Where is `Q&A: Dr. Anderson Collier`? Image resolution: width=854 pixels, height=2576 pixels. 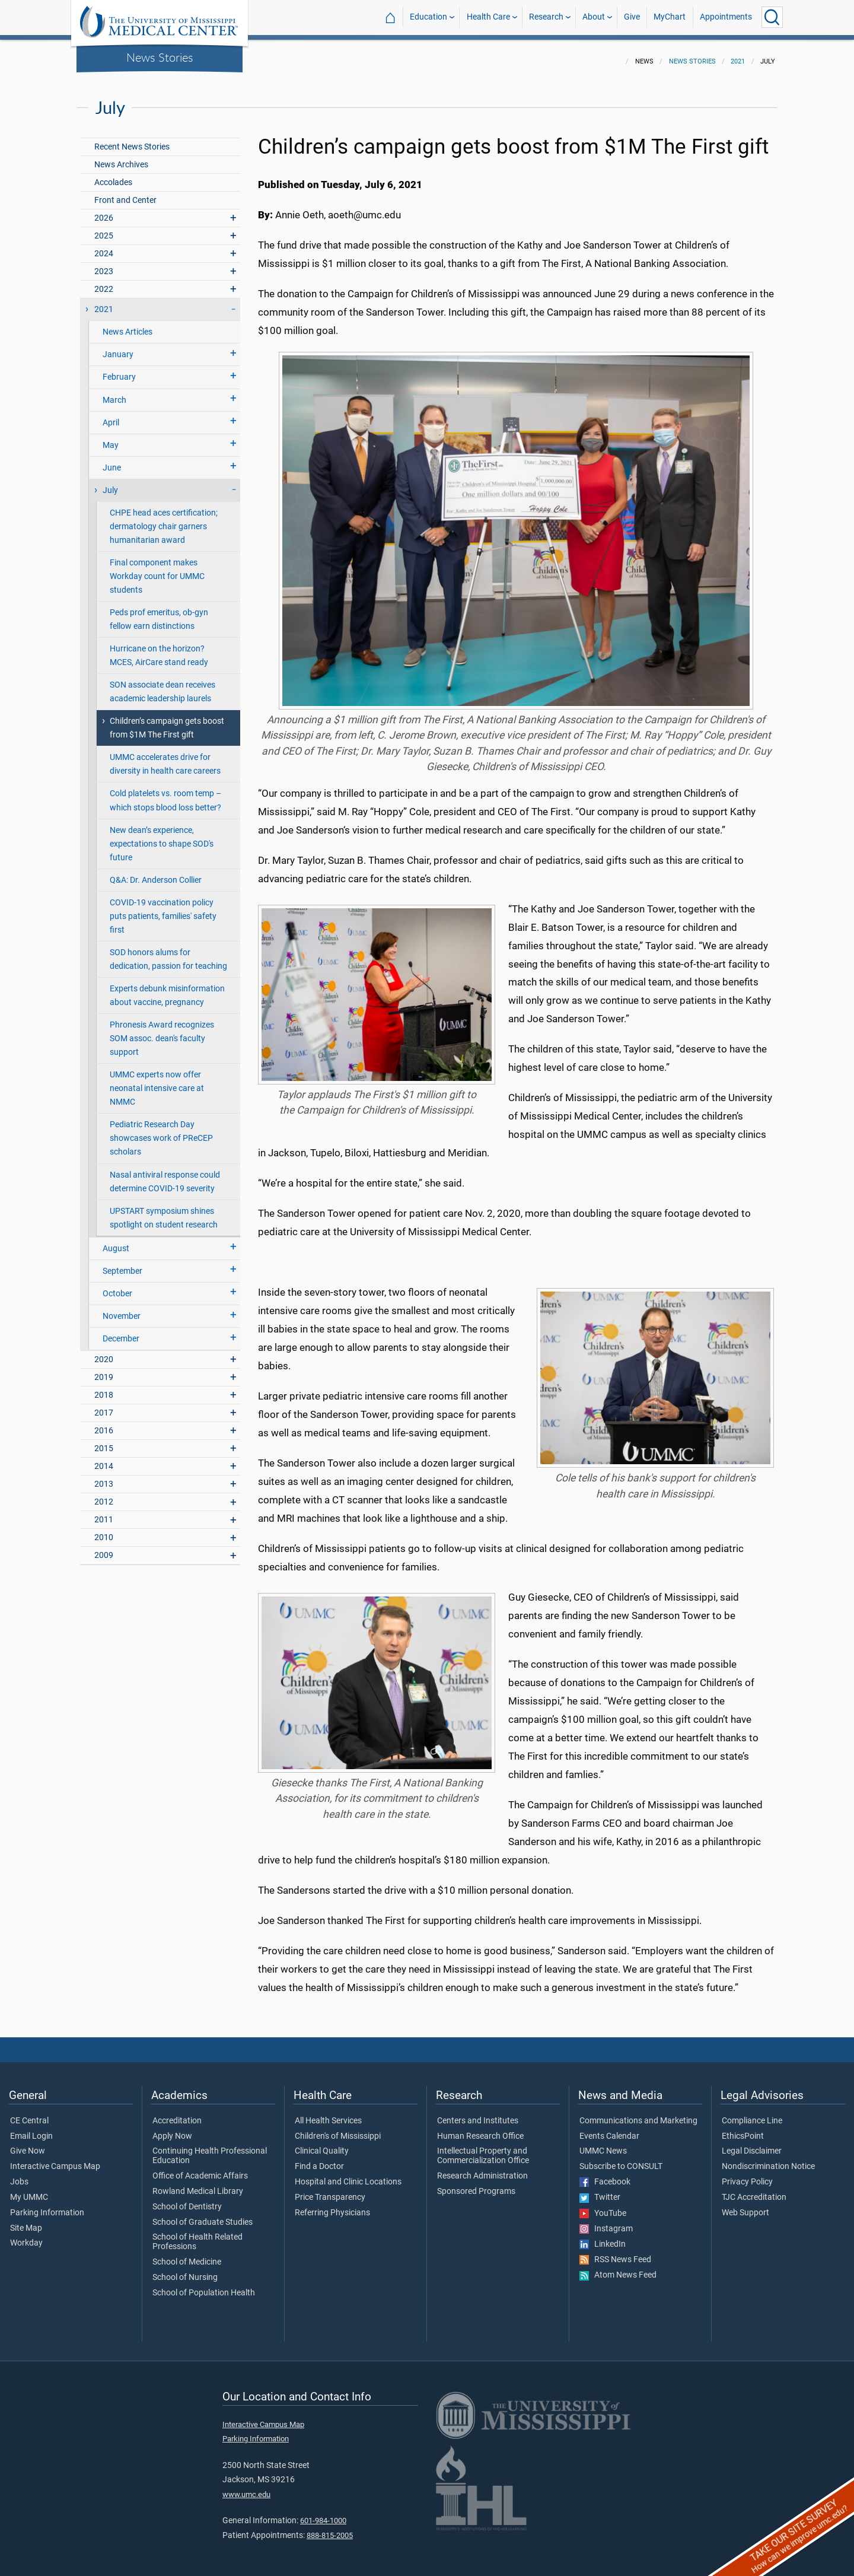
Q&A: Dr. Anderson Collier is located at coordinates (156, 873).